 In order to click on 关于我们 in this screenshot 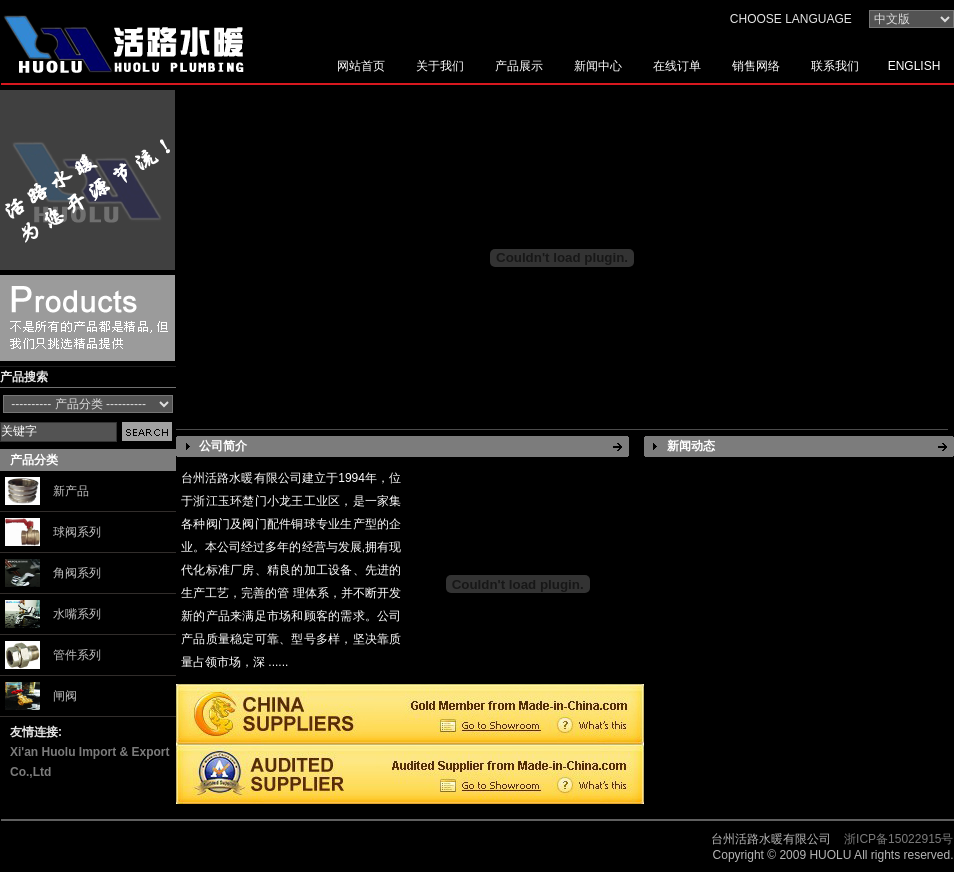, I will do `click(440, 66)`.